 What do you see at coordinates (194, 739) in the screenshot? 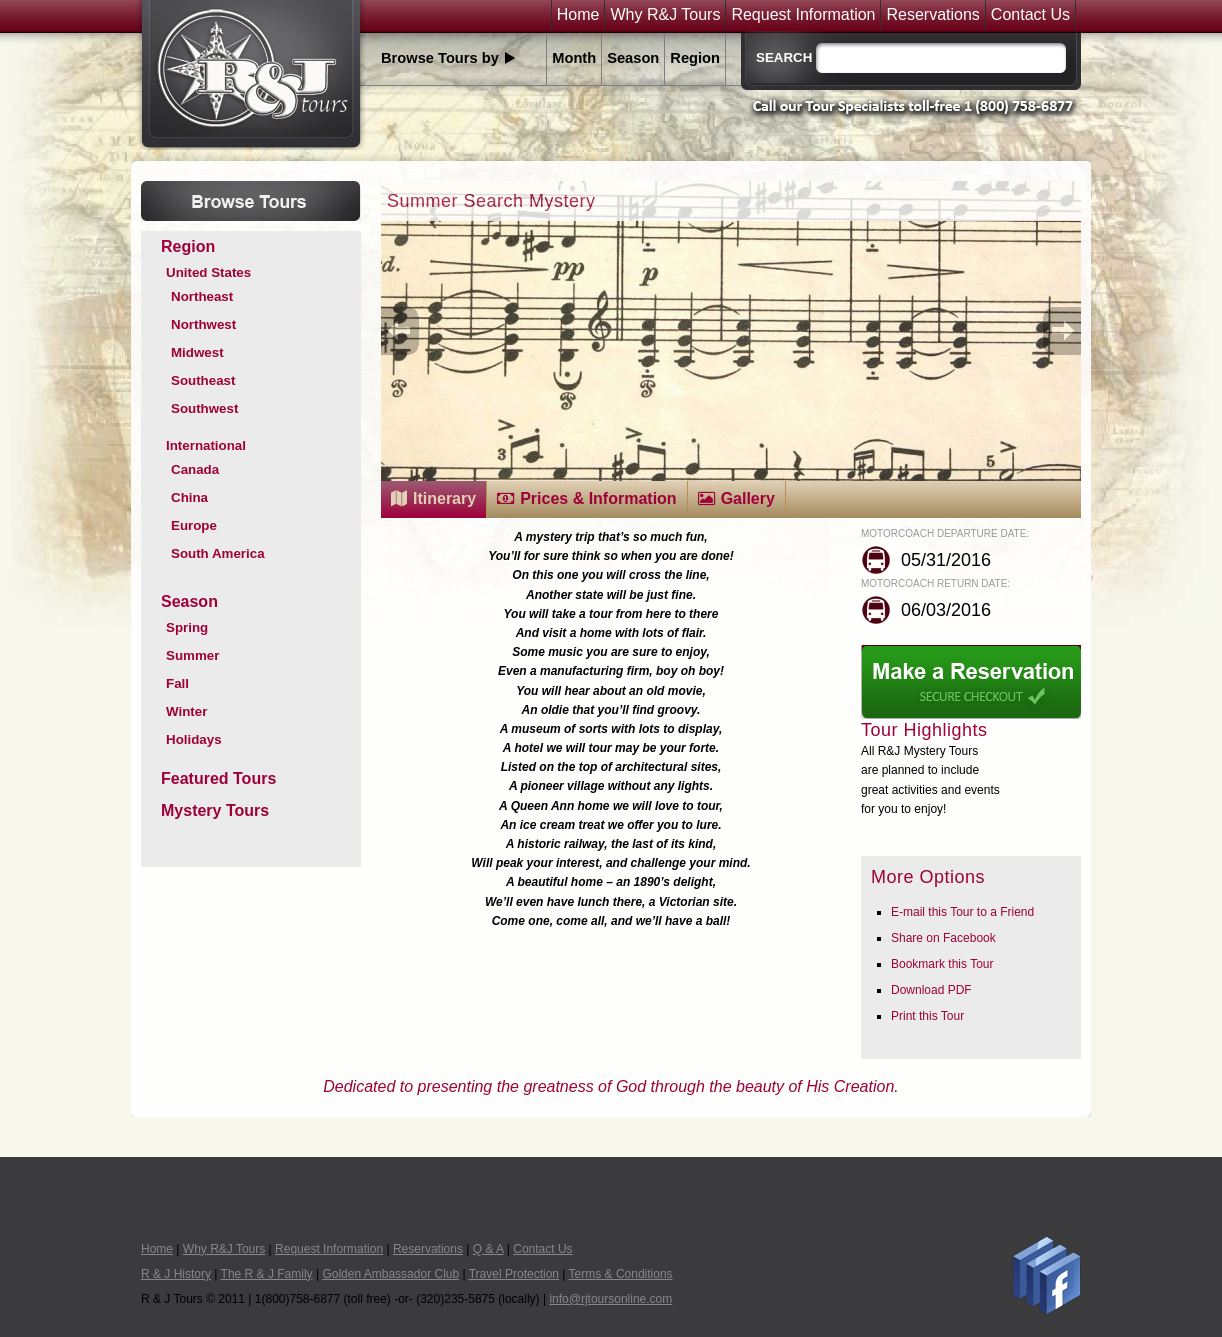
I see `Holidays` at bounding box center [194, 739].